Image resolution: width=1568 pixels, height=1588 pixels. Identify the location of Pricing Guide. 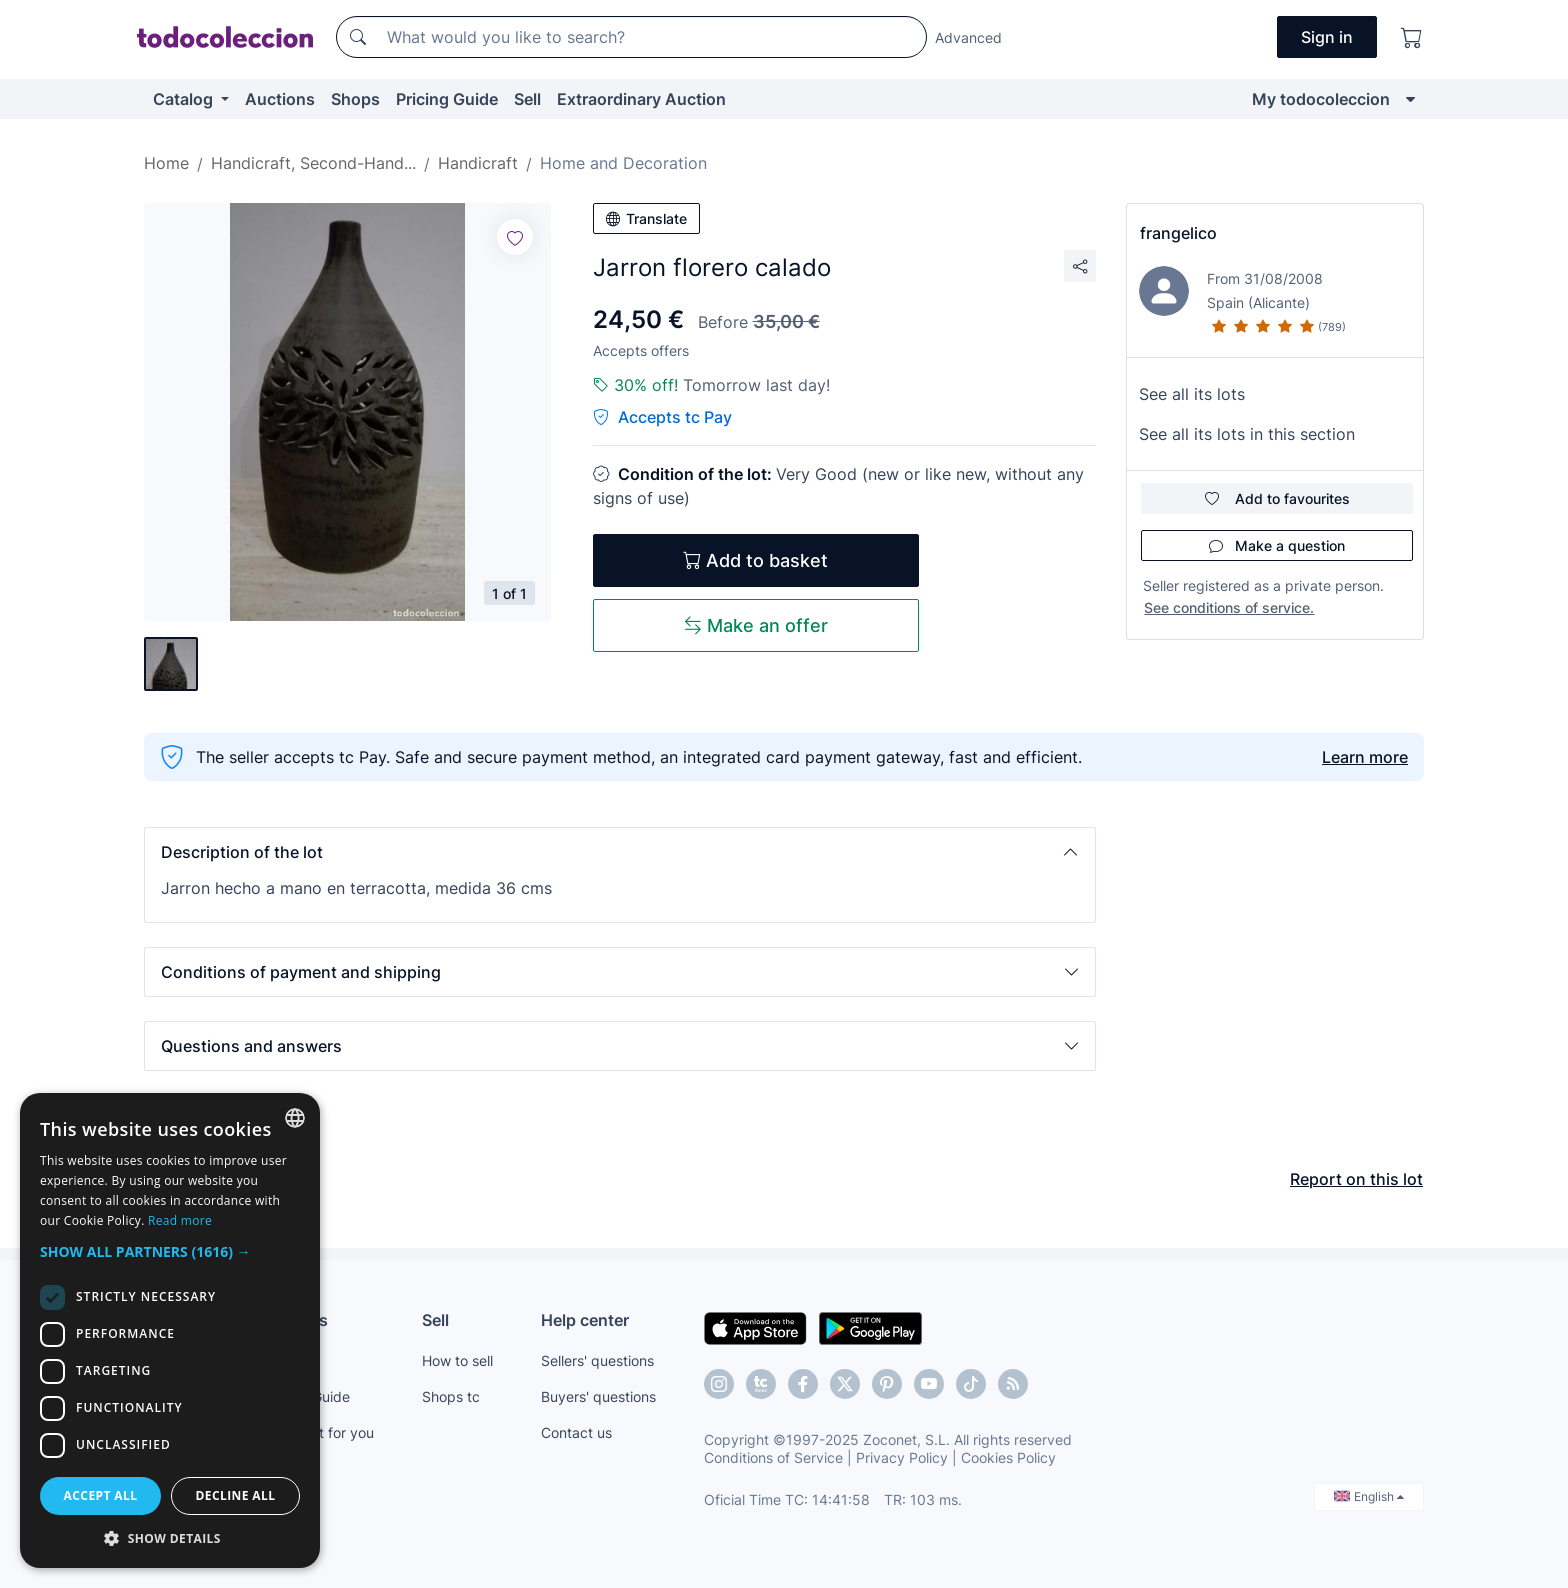
(447, 99).